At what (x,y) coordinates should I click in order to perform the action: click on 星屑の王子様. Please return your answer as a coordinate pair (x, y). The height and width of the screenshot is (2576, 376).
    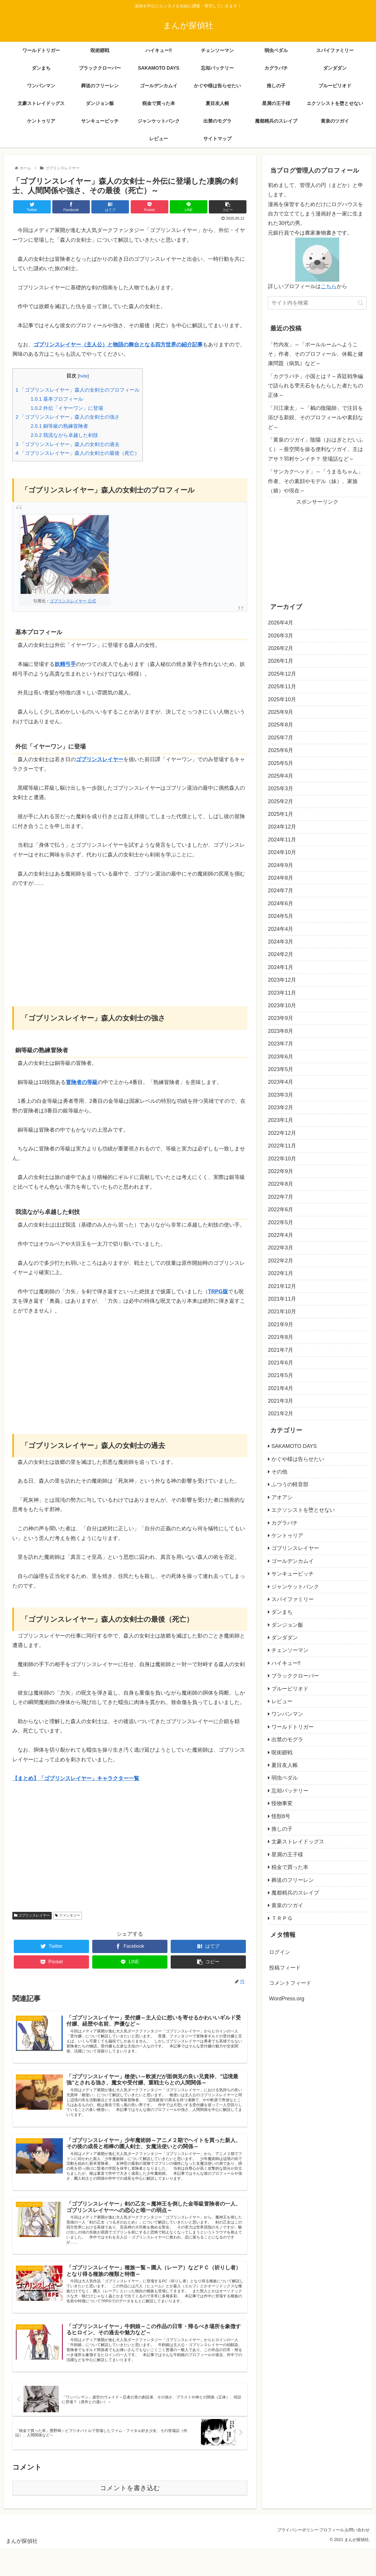
    Looking at the image, I should click on (287, 1854).